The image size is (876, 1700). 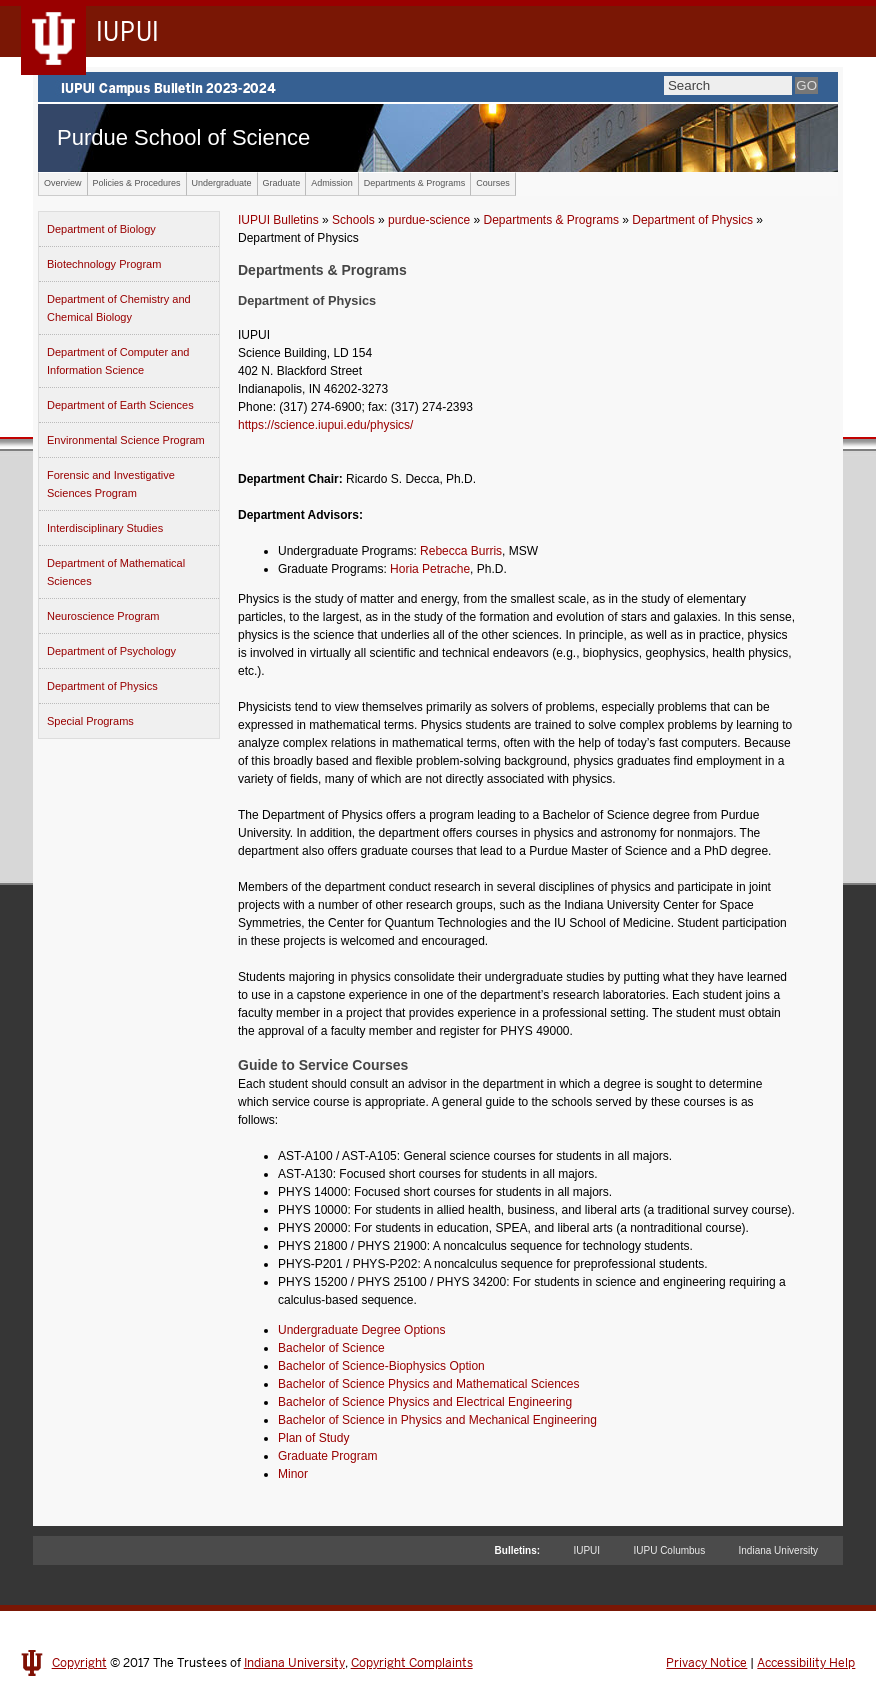 What do you see at coordinates (282, 183) in the screenshot?
I see `Graduate` at bounding box center [282, 183].